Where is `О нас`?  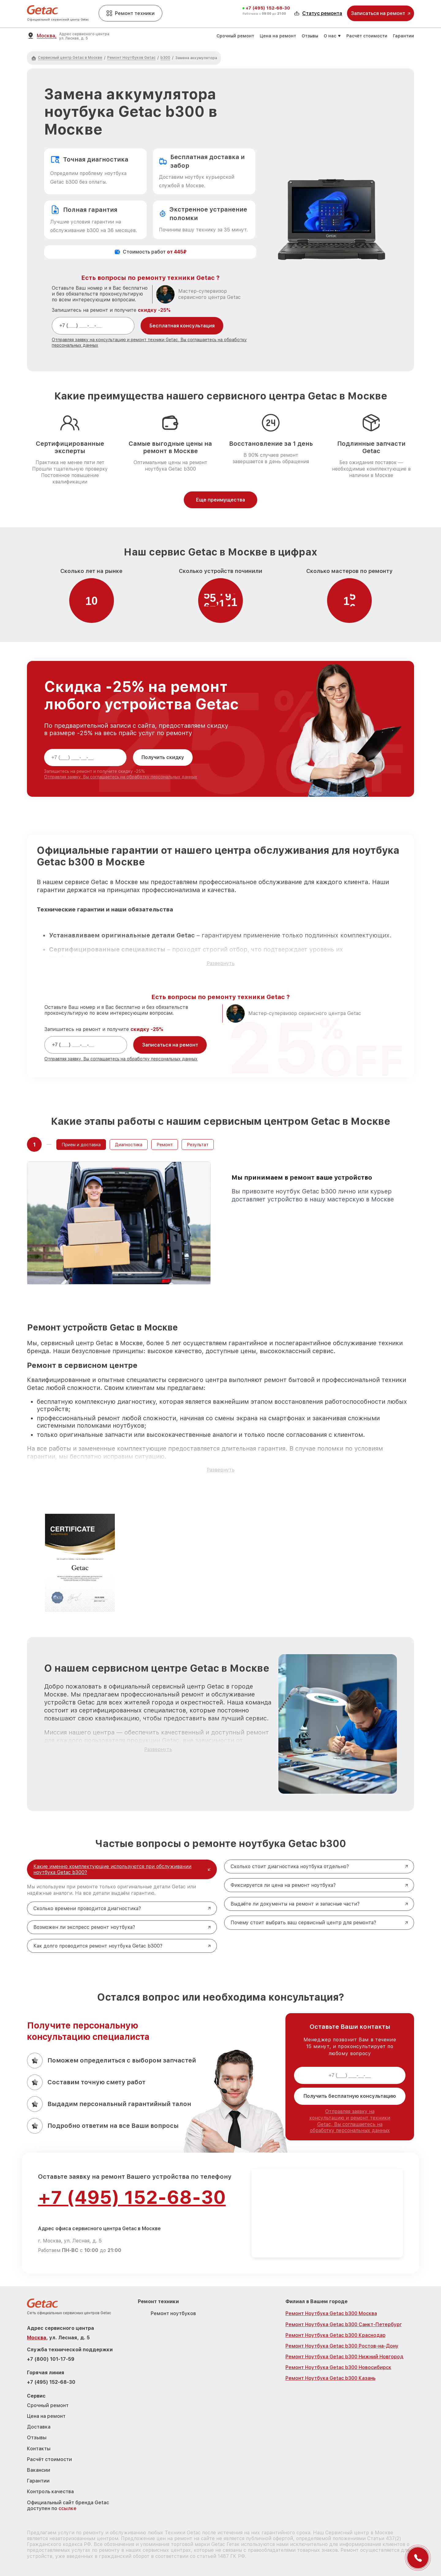 О нас is located at coordinates (330, 35).